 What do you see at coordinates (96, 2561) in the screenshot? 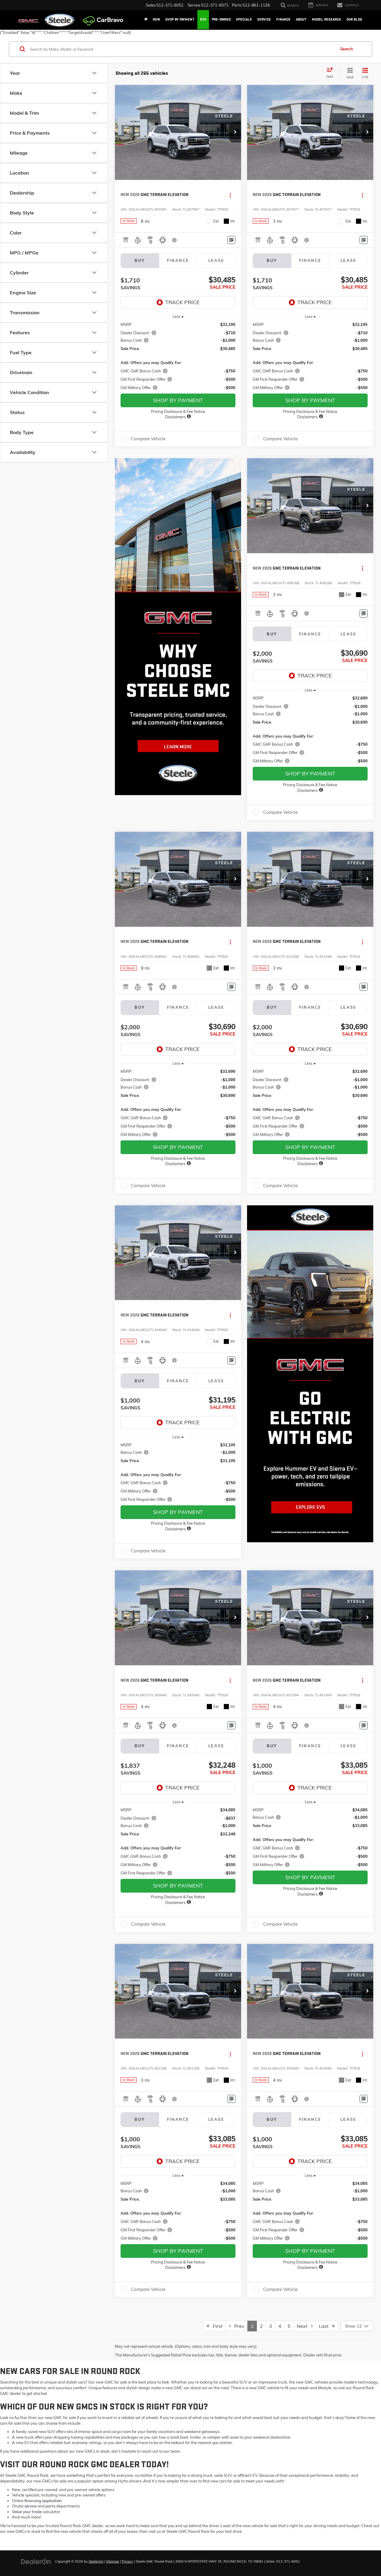
I see `DealerOn [DealerOn Home Page]` at bounding box center [96, 2561].